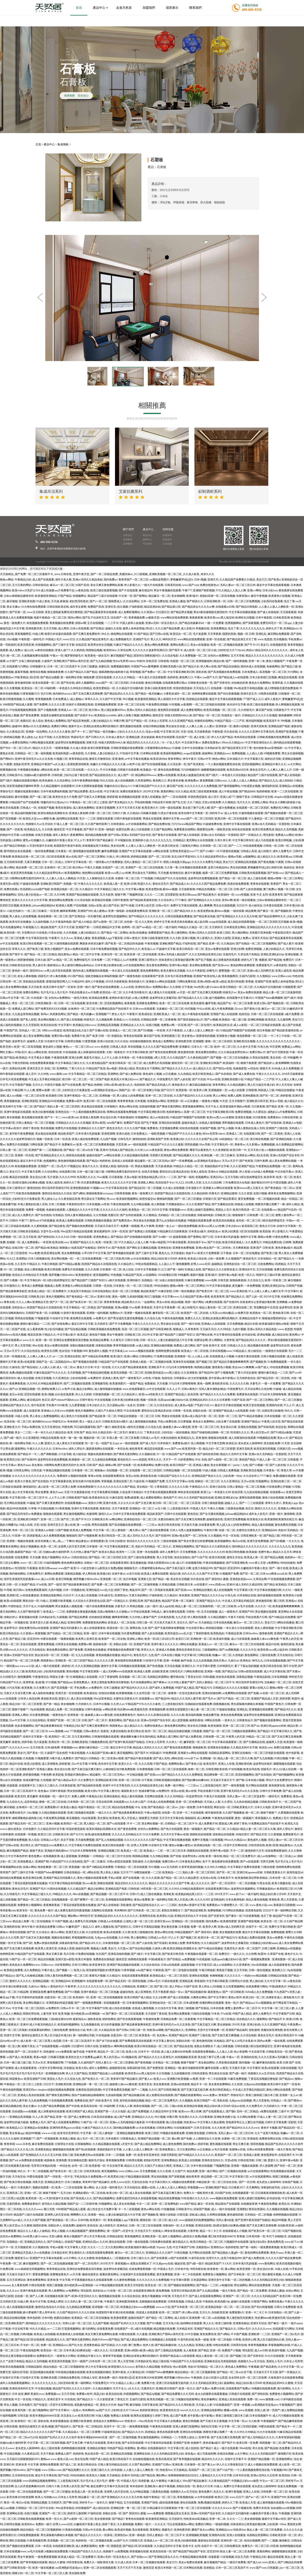  I want to click on 每日av在线, so click(239, 1541).